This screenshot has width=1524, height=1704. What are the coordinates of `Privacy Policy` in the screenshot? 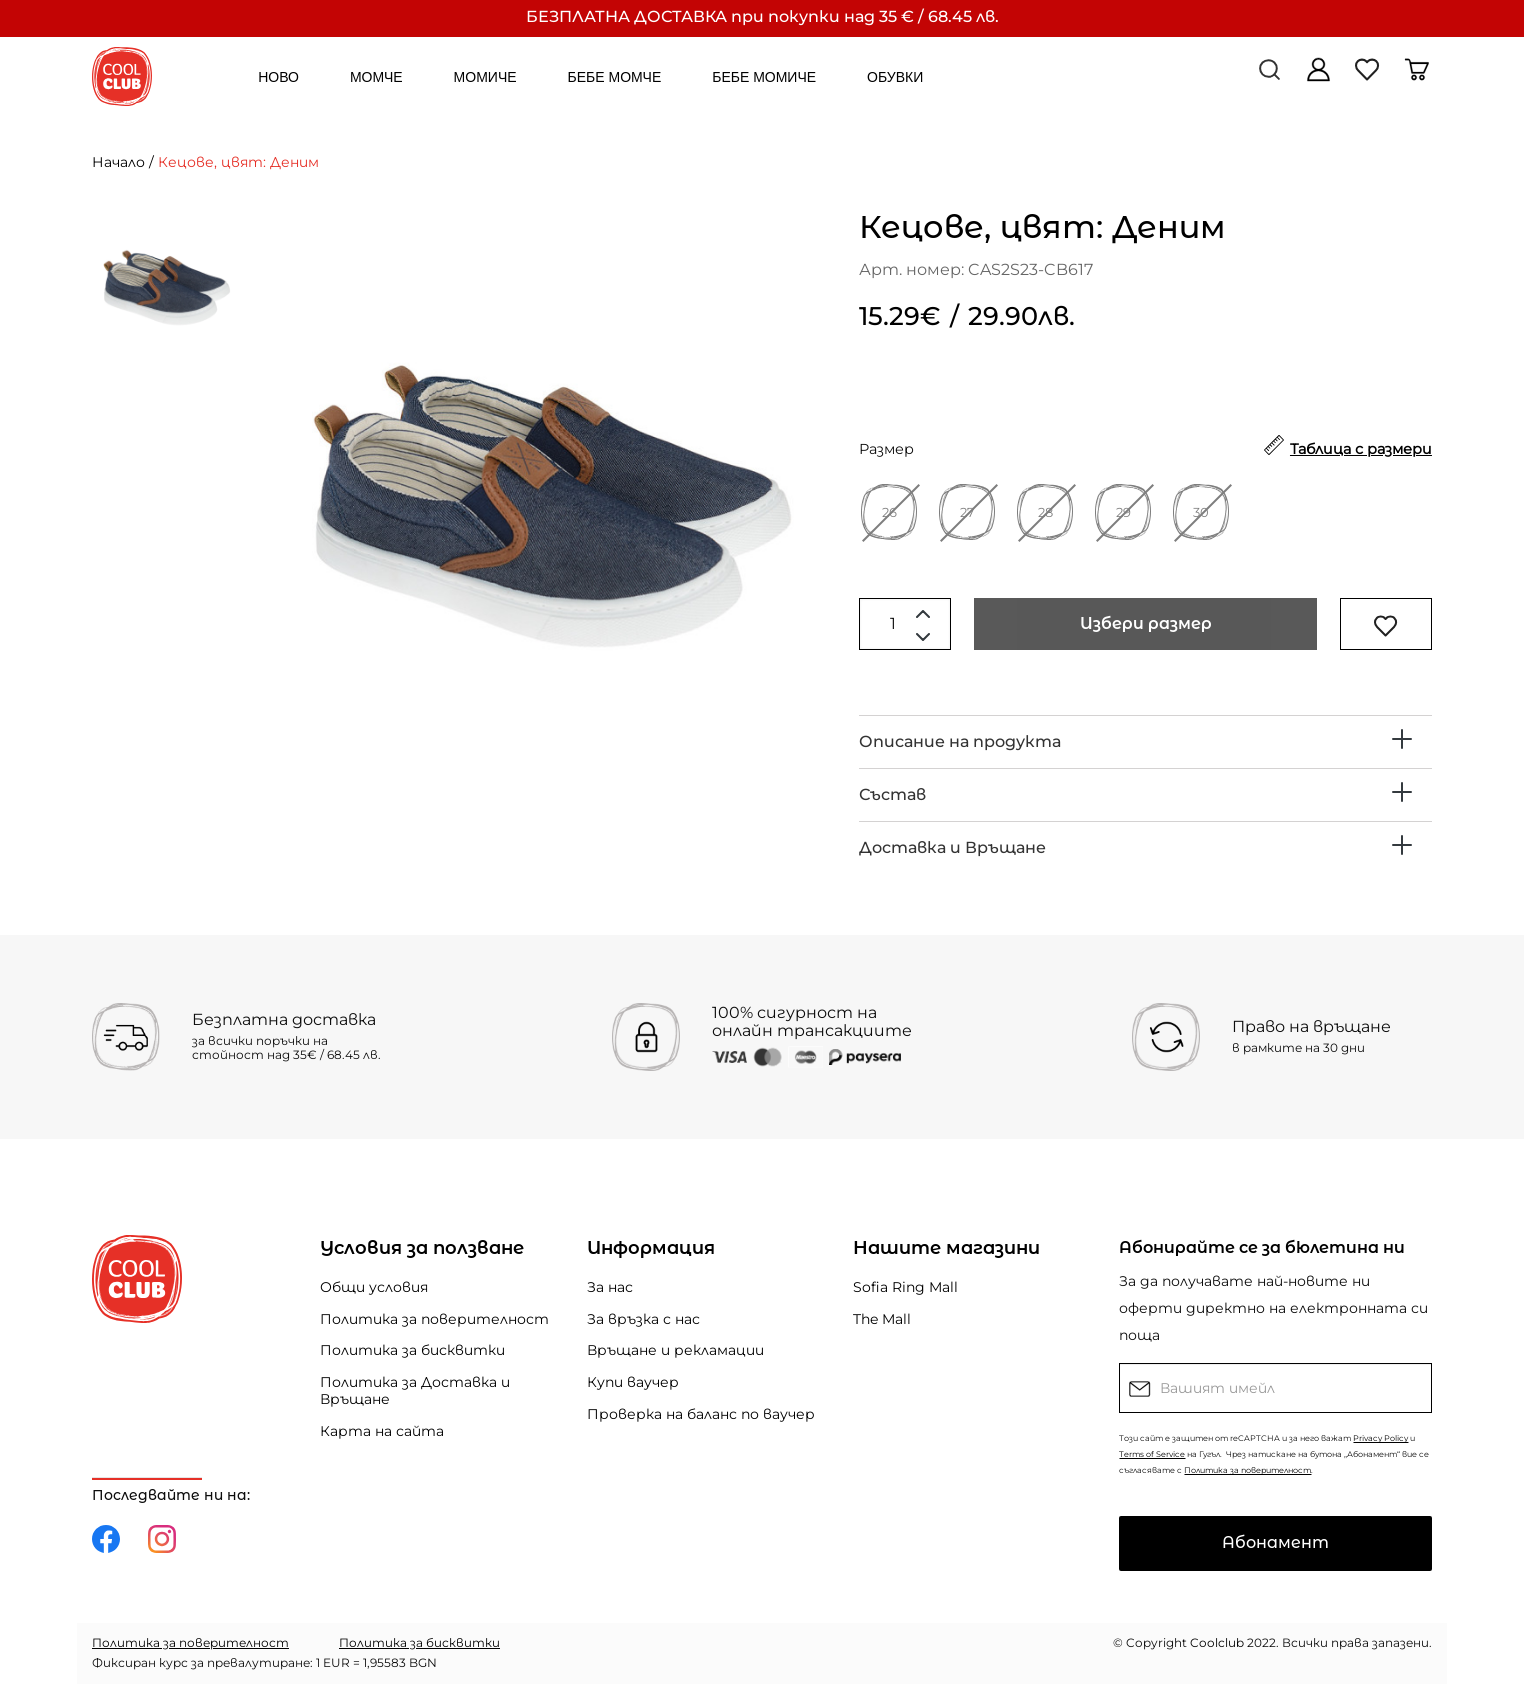 It's located at (1380, 1438).